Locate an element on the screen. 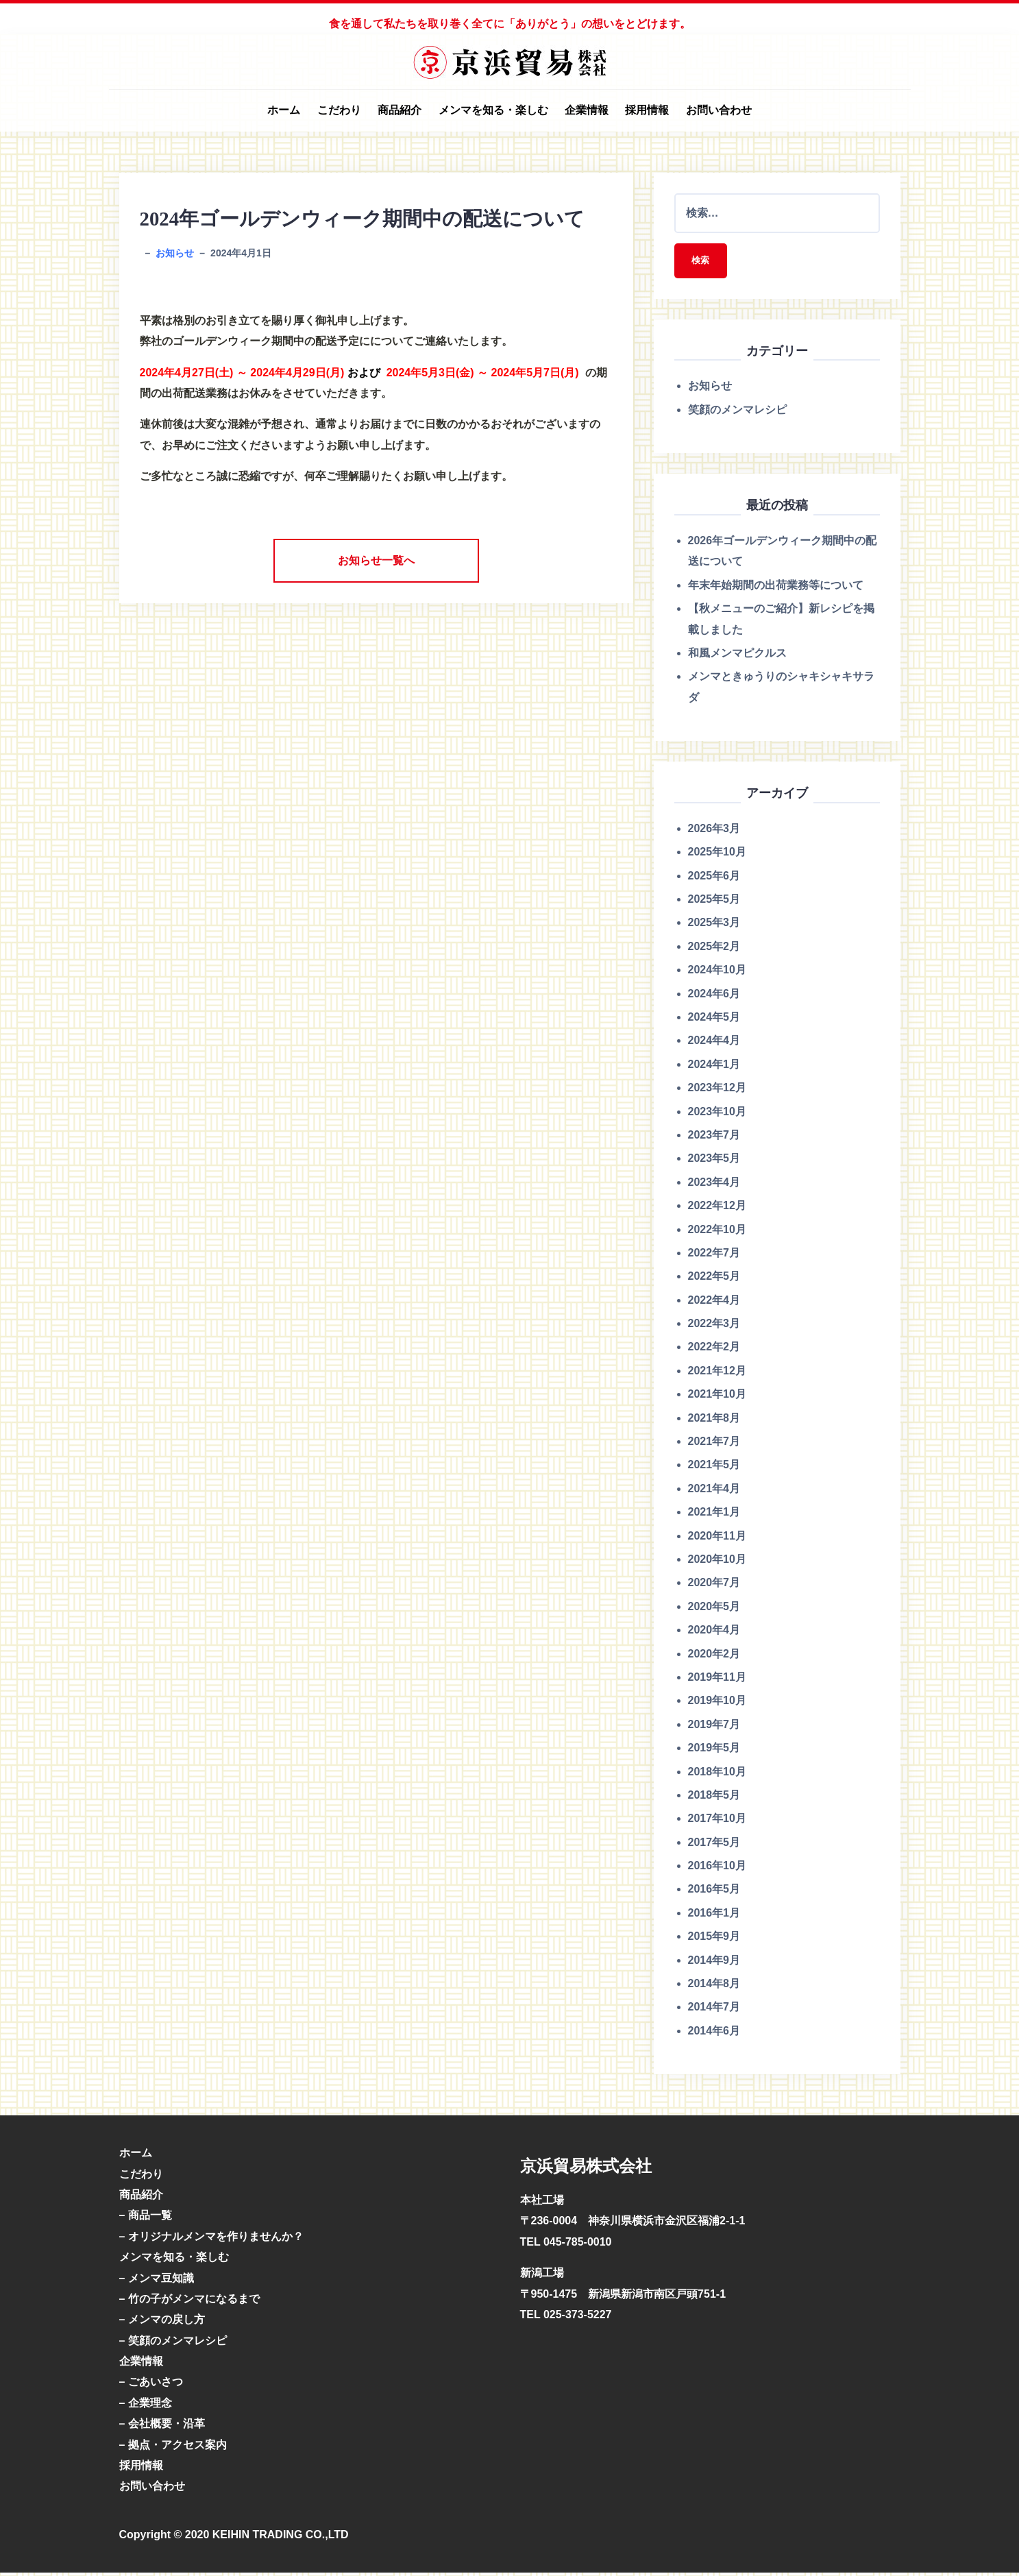 The height and width of the screenshot is (2576, 1019). 2017年5月 is located at coordinates (714, 1845).